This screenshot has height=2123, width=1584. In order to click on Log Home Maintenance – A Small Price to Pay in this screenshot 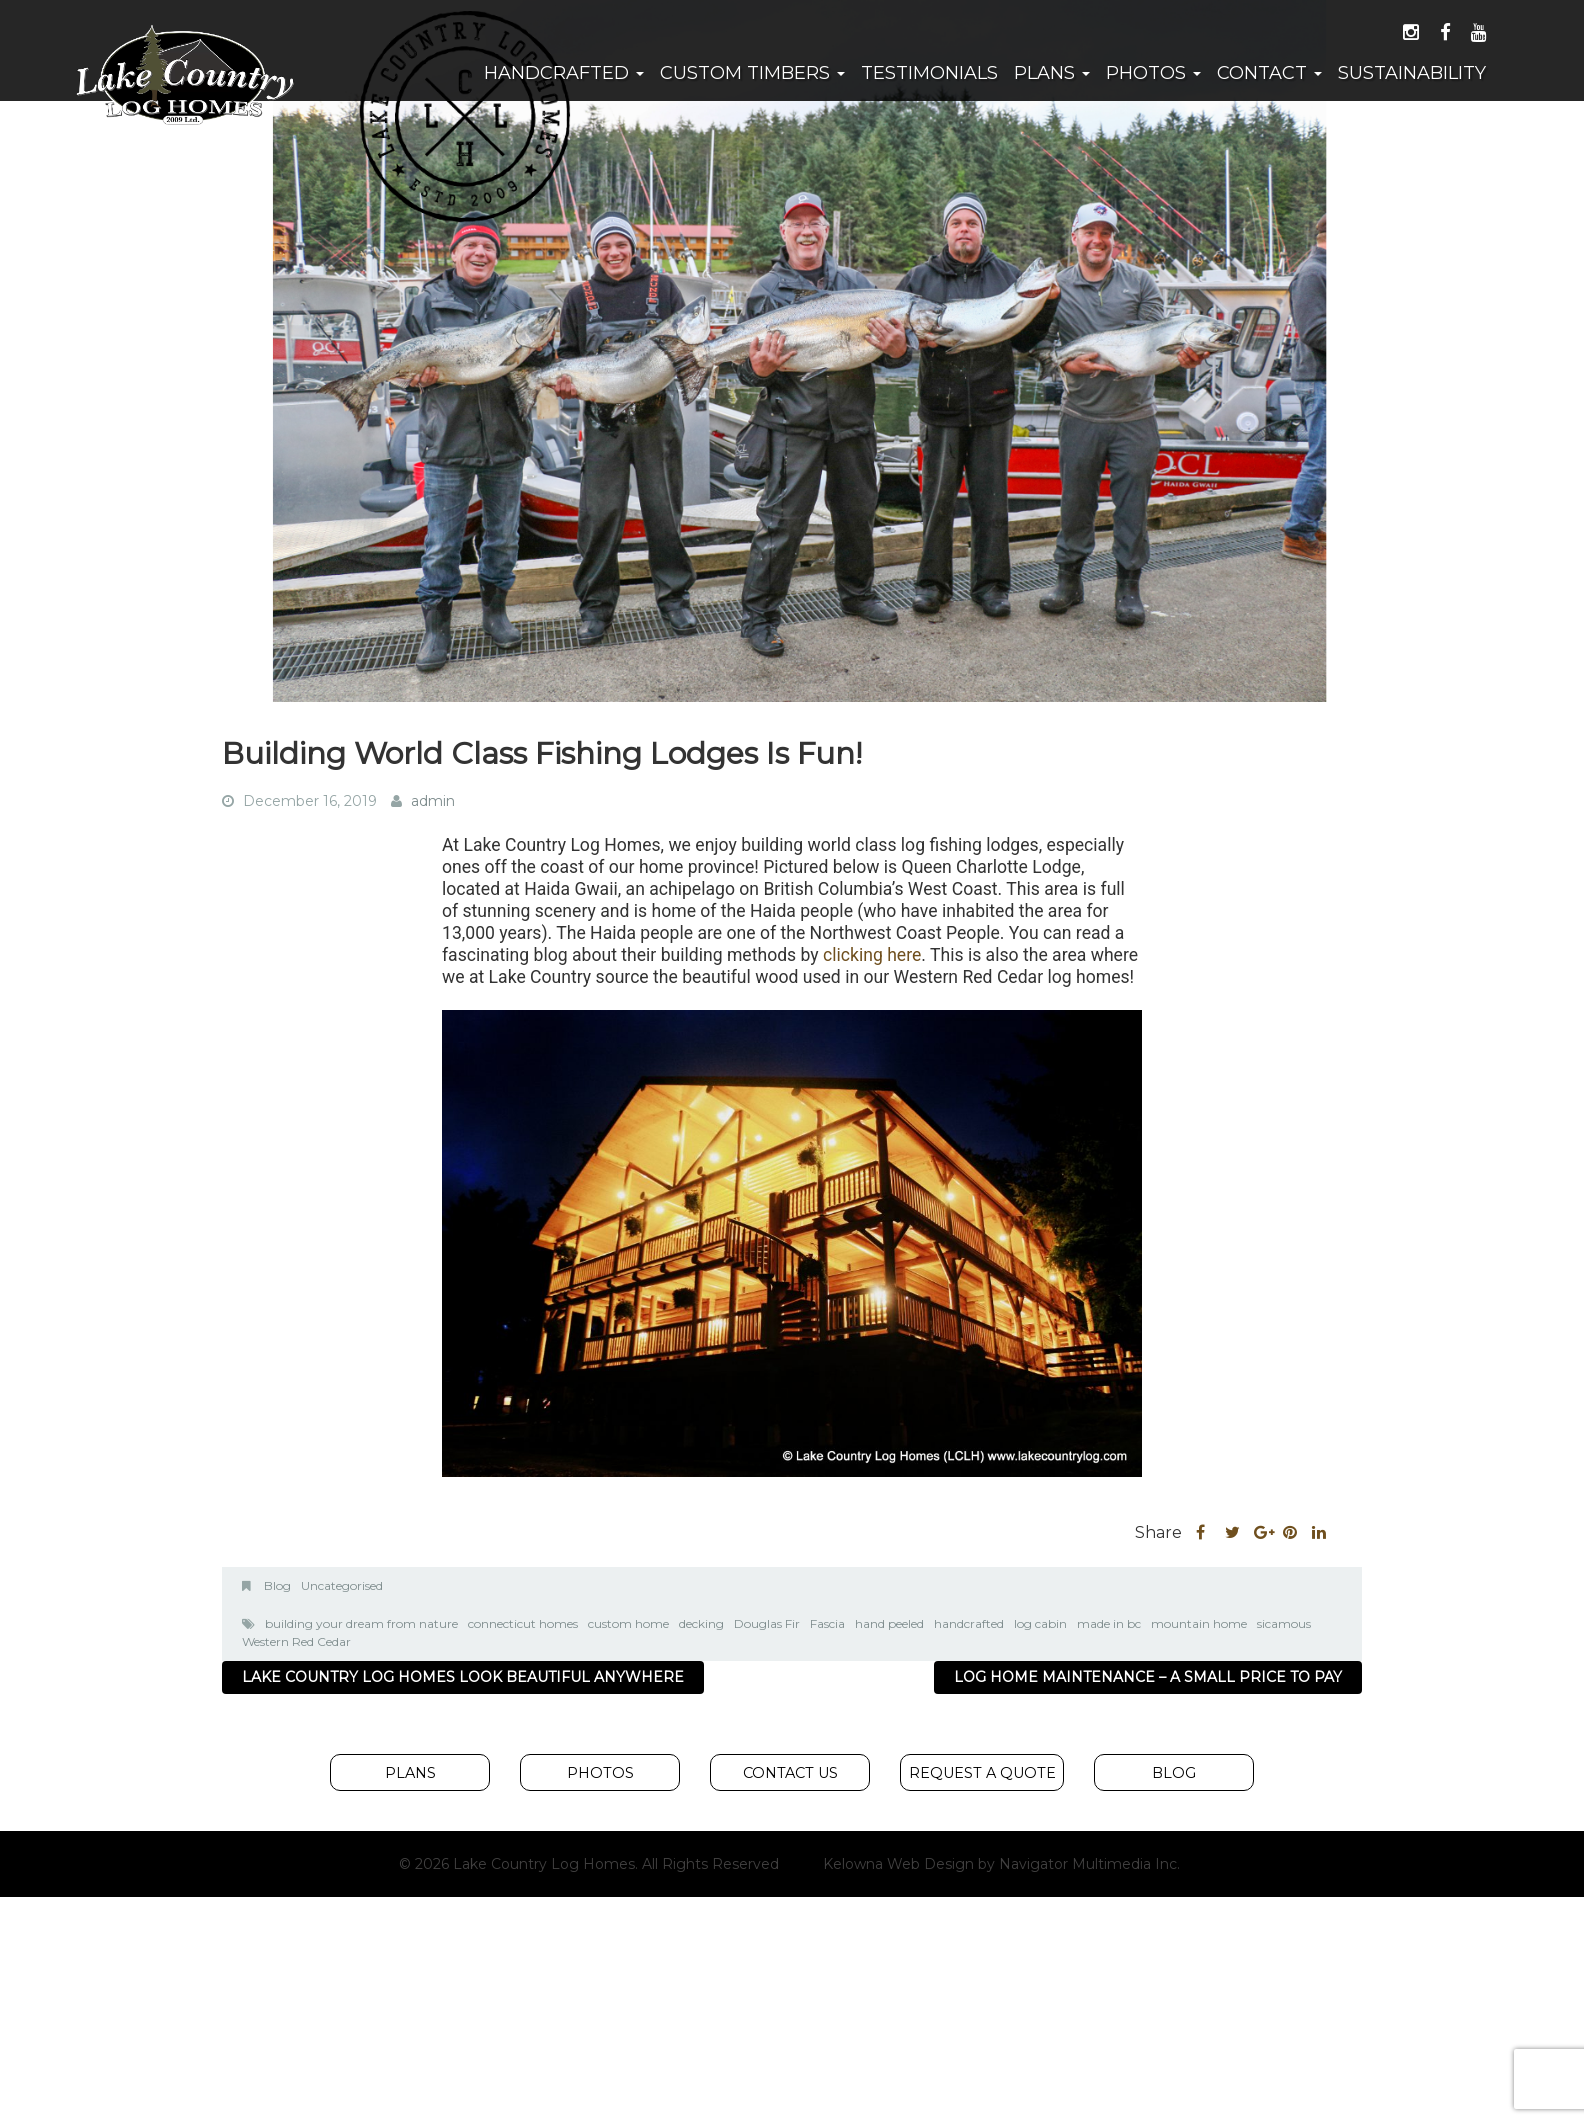, I will do `click(1148, 1677)`.